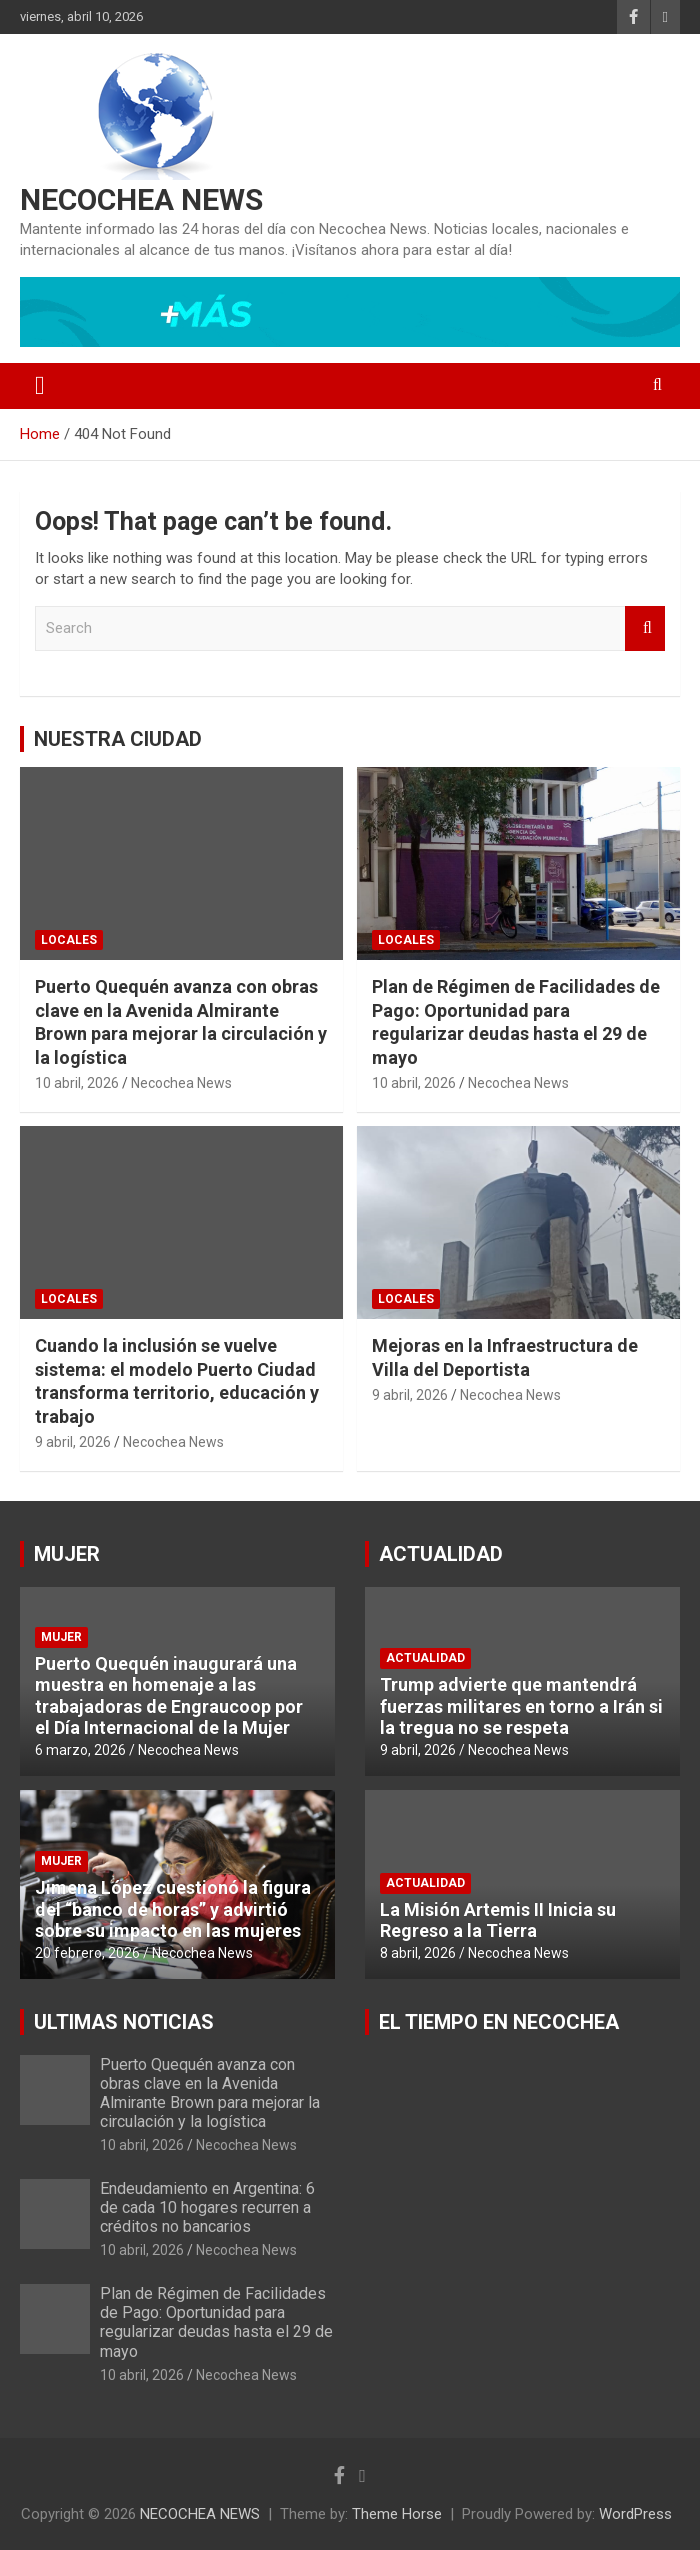  Describe the element at coordinates (77, 1083) in the screenshot. I see `10 abril, 2026` at that location.